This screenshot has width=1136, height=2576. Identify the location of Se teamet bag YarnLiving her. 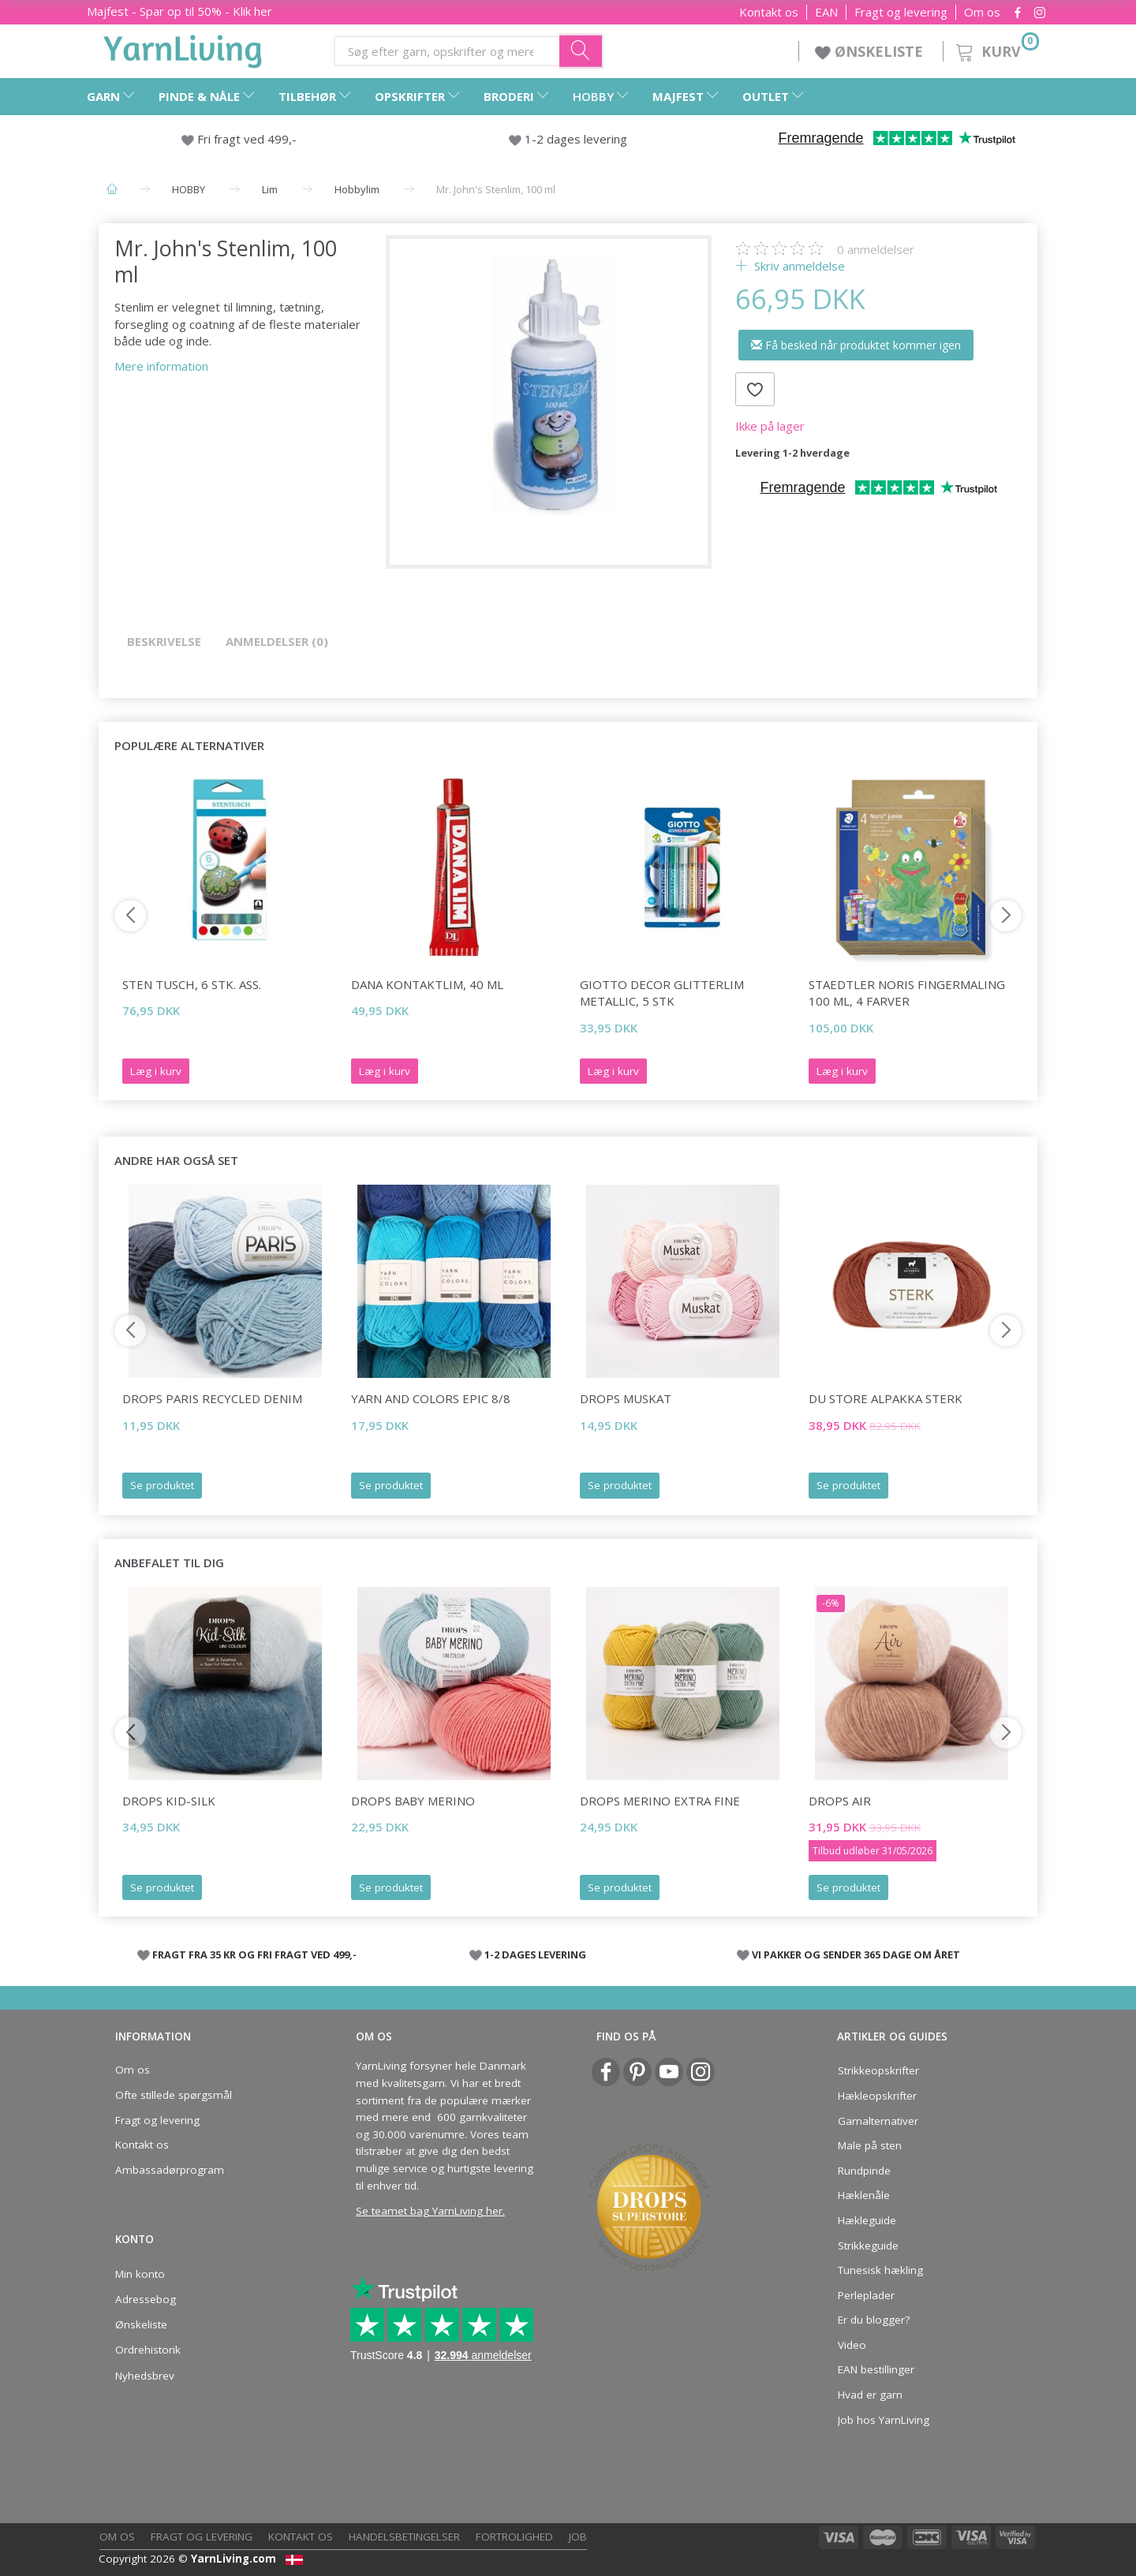
(429, 2211).